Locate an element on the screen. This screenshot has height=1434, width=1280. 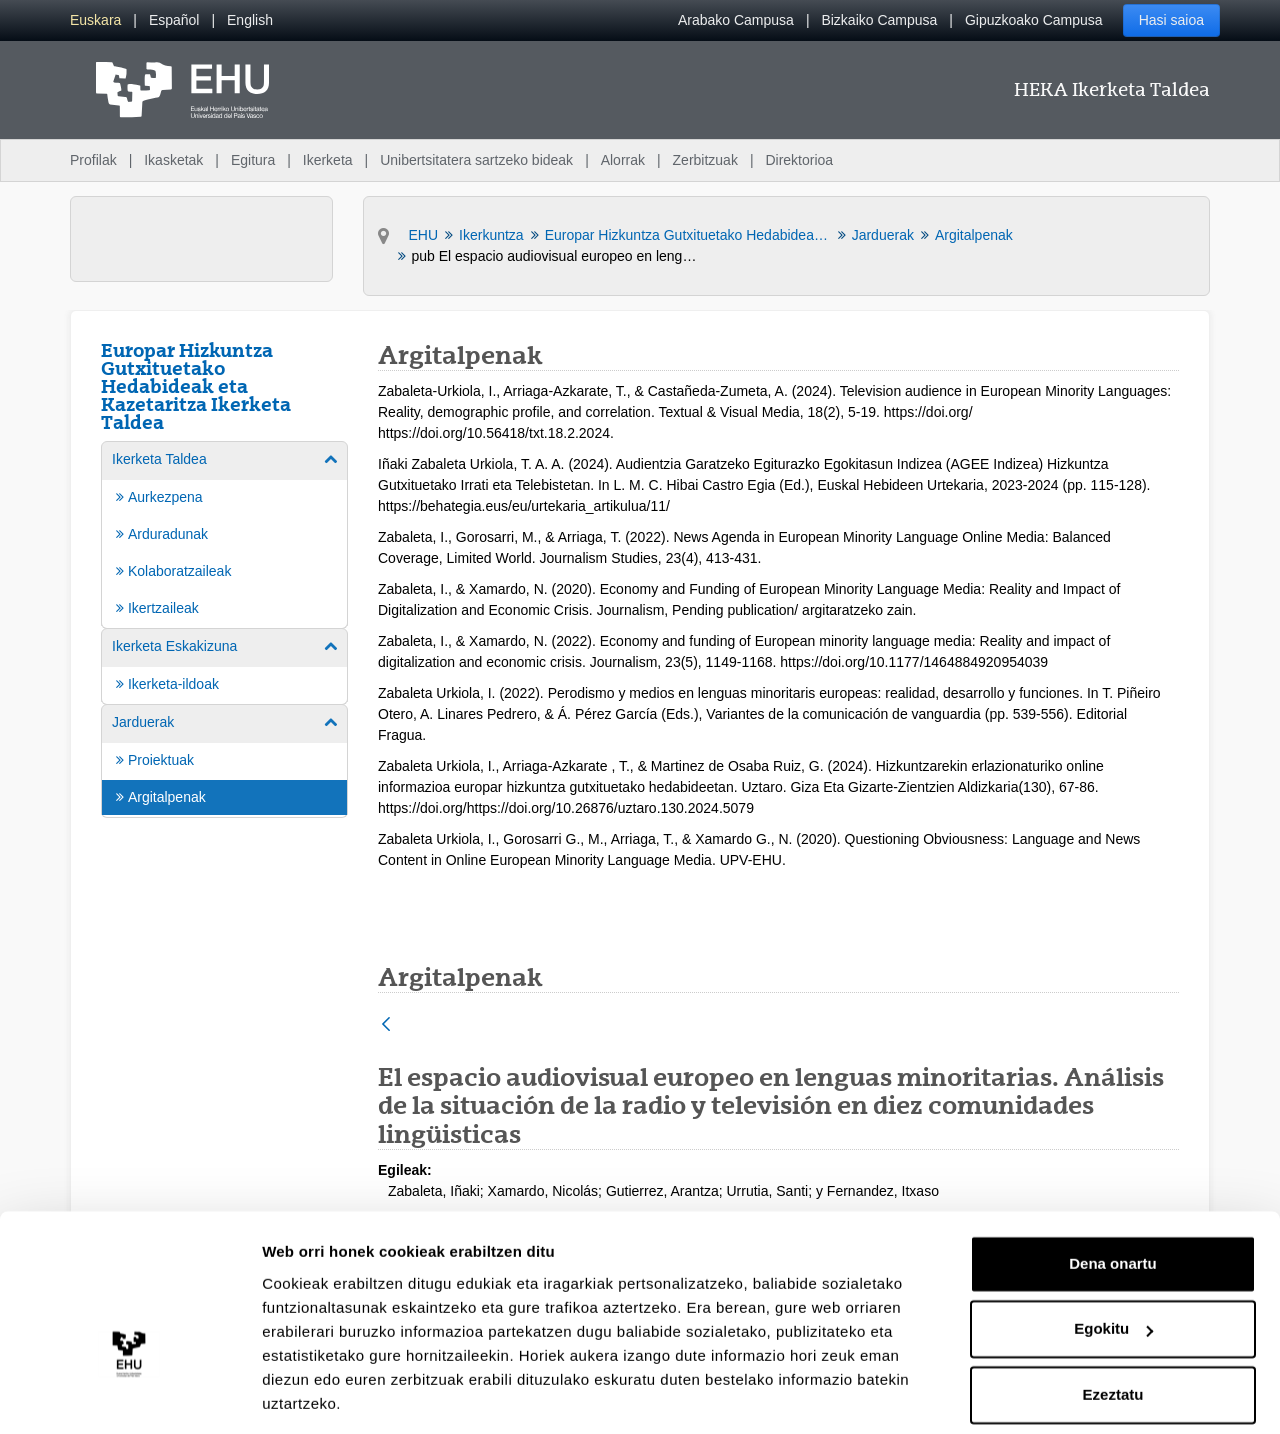
Bizkaiko Campusa is located at coordinates (879, 20).